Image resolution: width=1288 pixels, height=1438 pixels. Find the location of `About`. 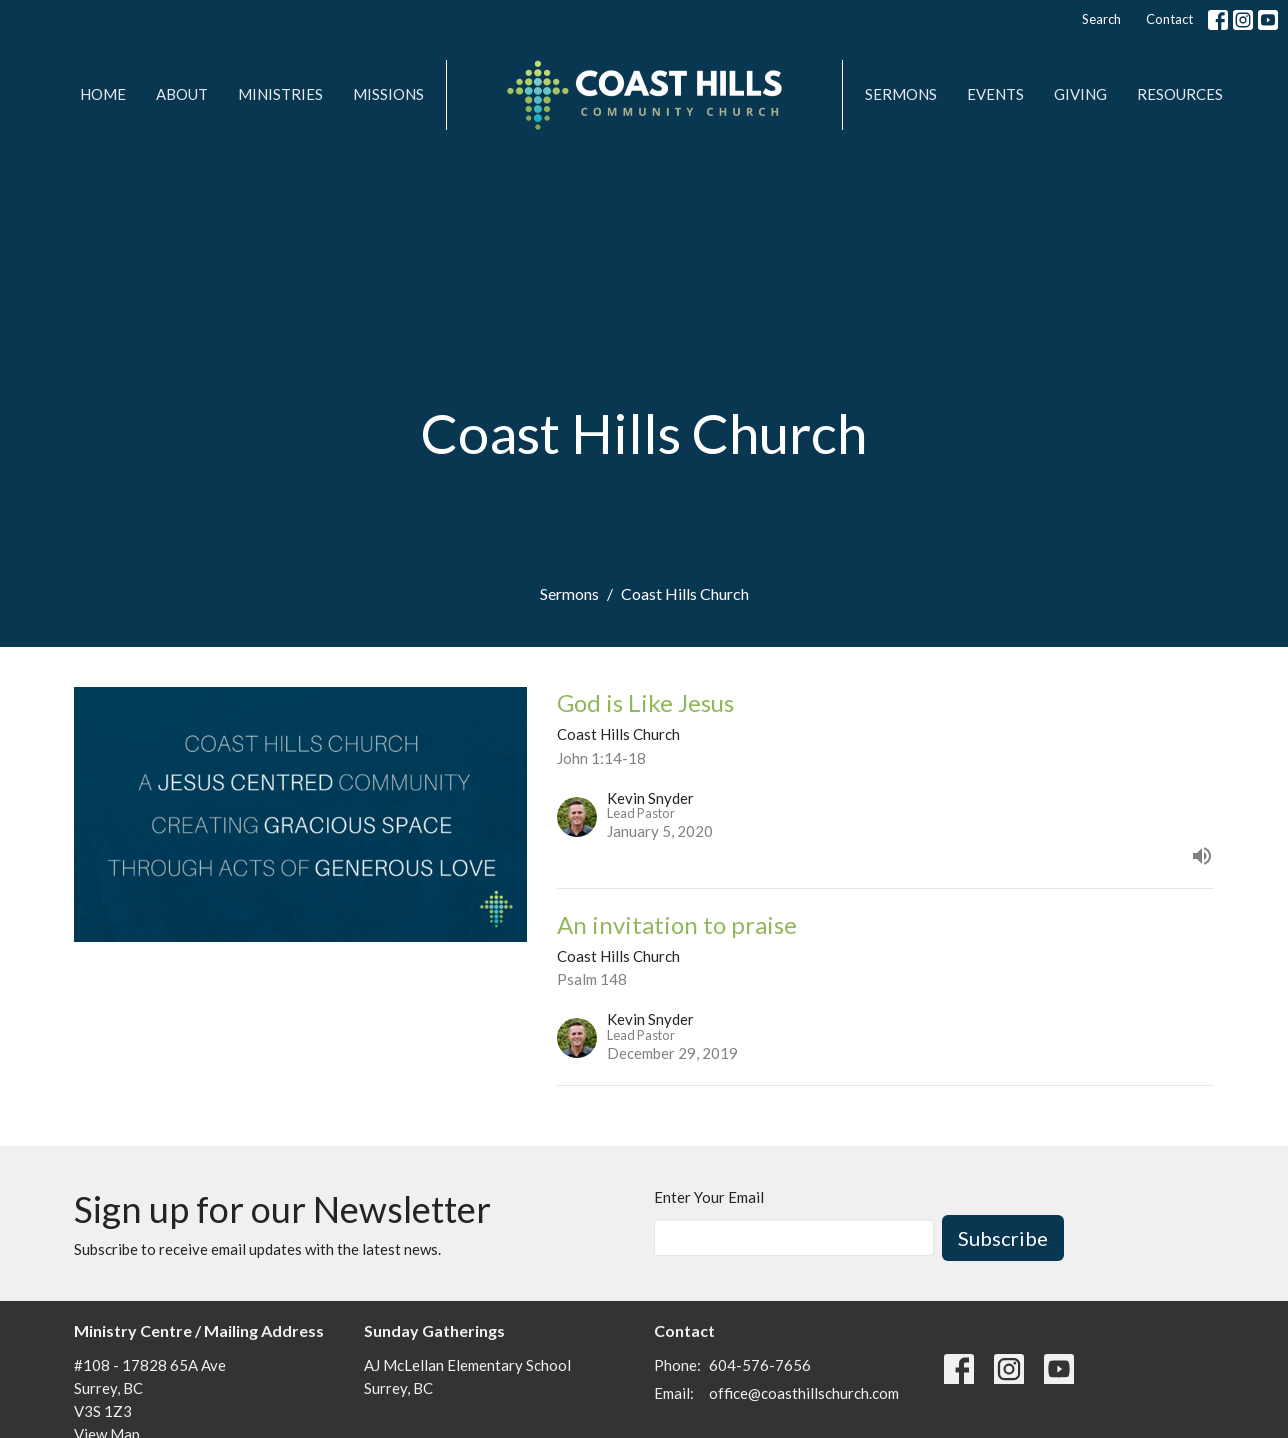

About is located at coordinates (182, 94).